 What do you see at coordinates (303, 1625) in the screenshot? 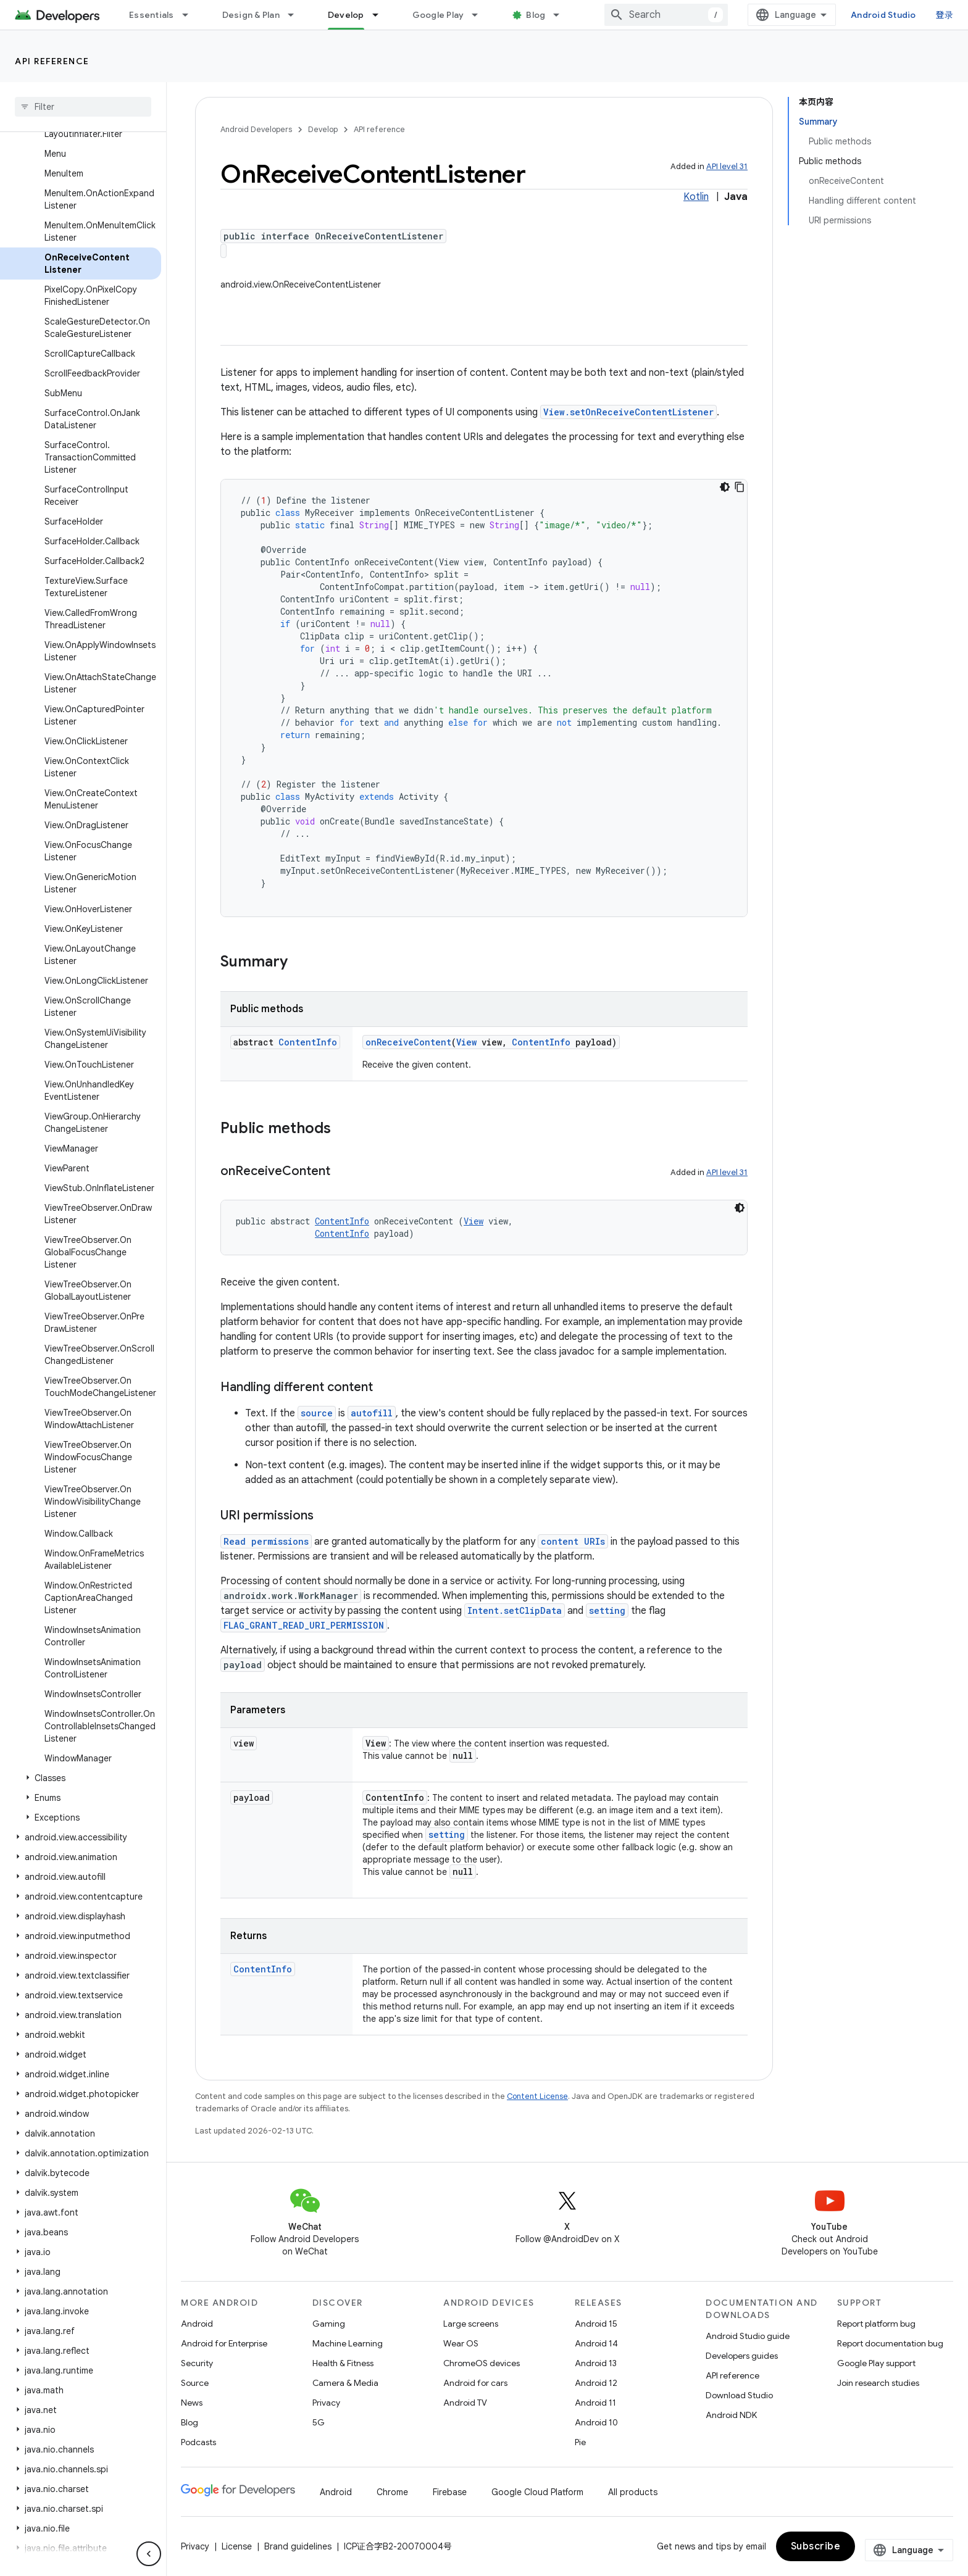
I see `FLAG_GRANT_READ_URI_PERMISSION` at bounding box center [303, 1625].